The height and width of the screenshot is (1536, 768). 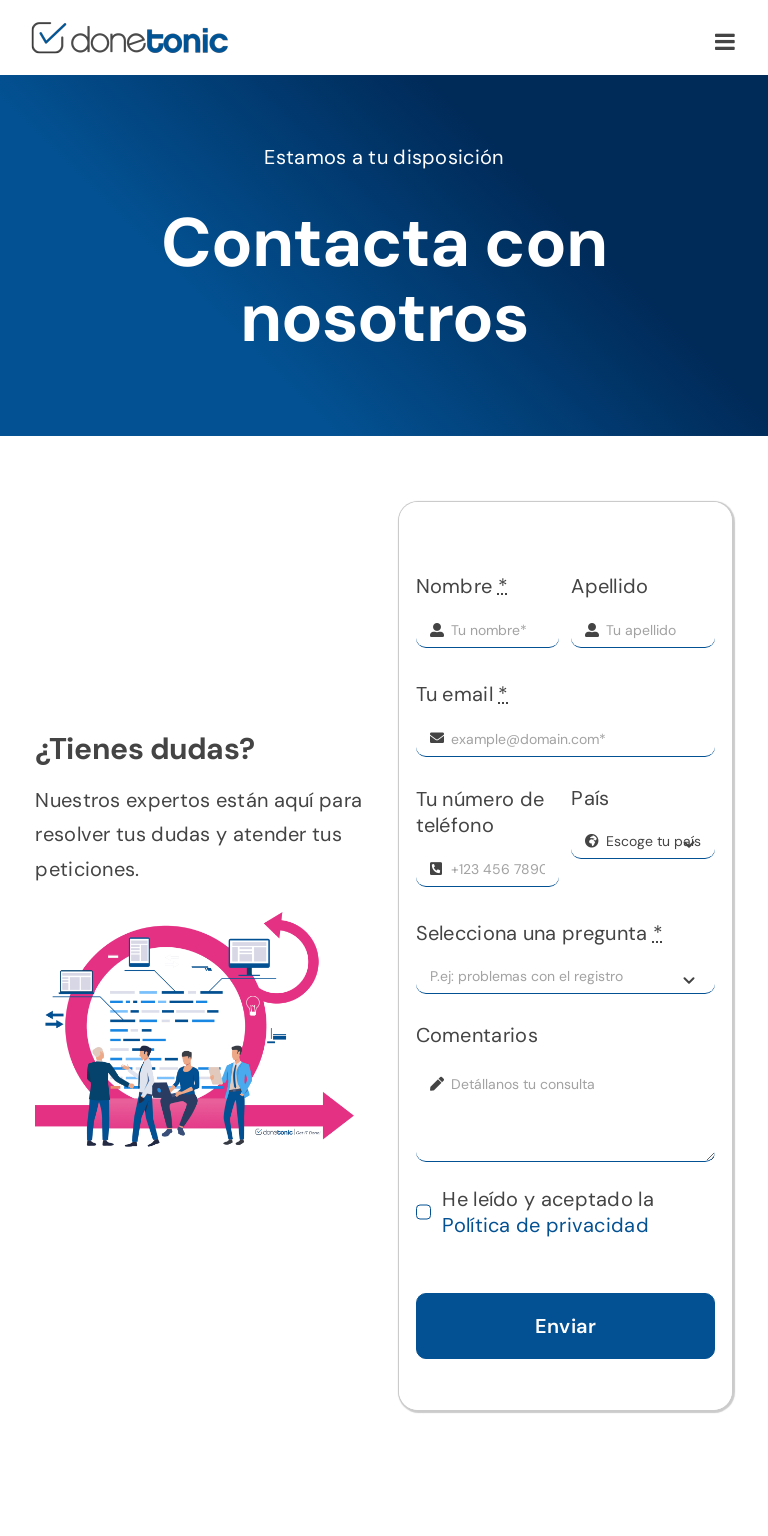 What do you see at coordinates (477, 1035) in the screenshot?
I see `Comentarios` at bounding box center [477, 1035].